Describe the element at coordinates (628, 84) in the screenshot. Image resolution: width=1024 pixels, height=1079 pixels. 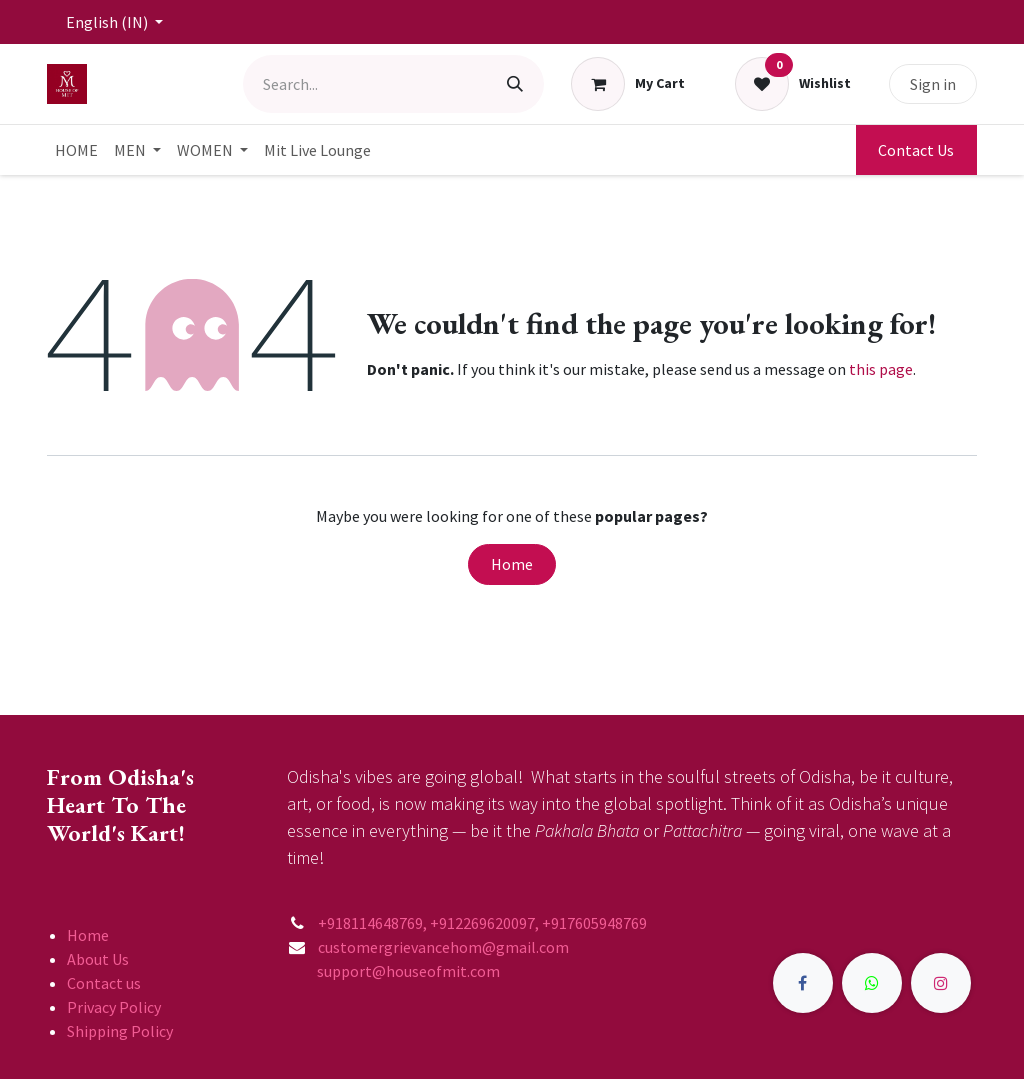
I see `[eCommerce cart]` at that location.